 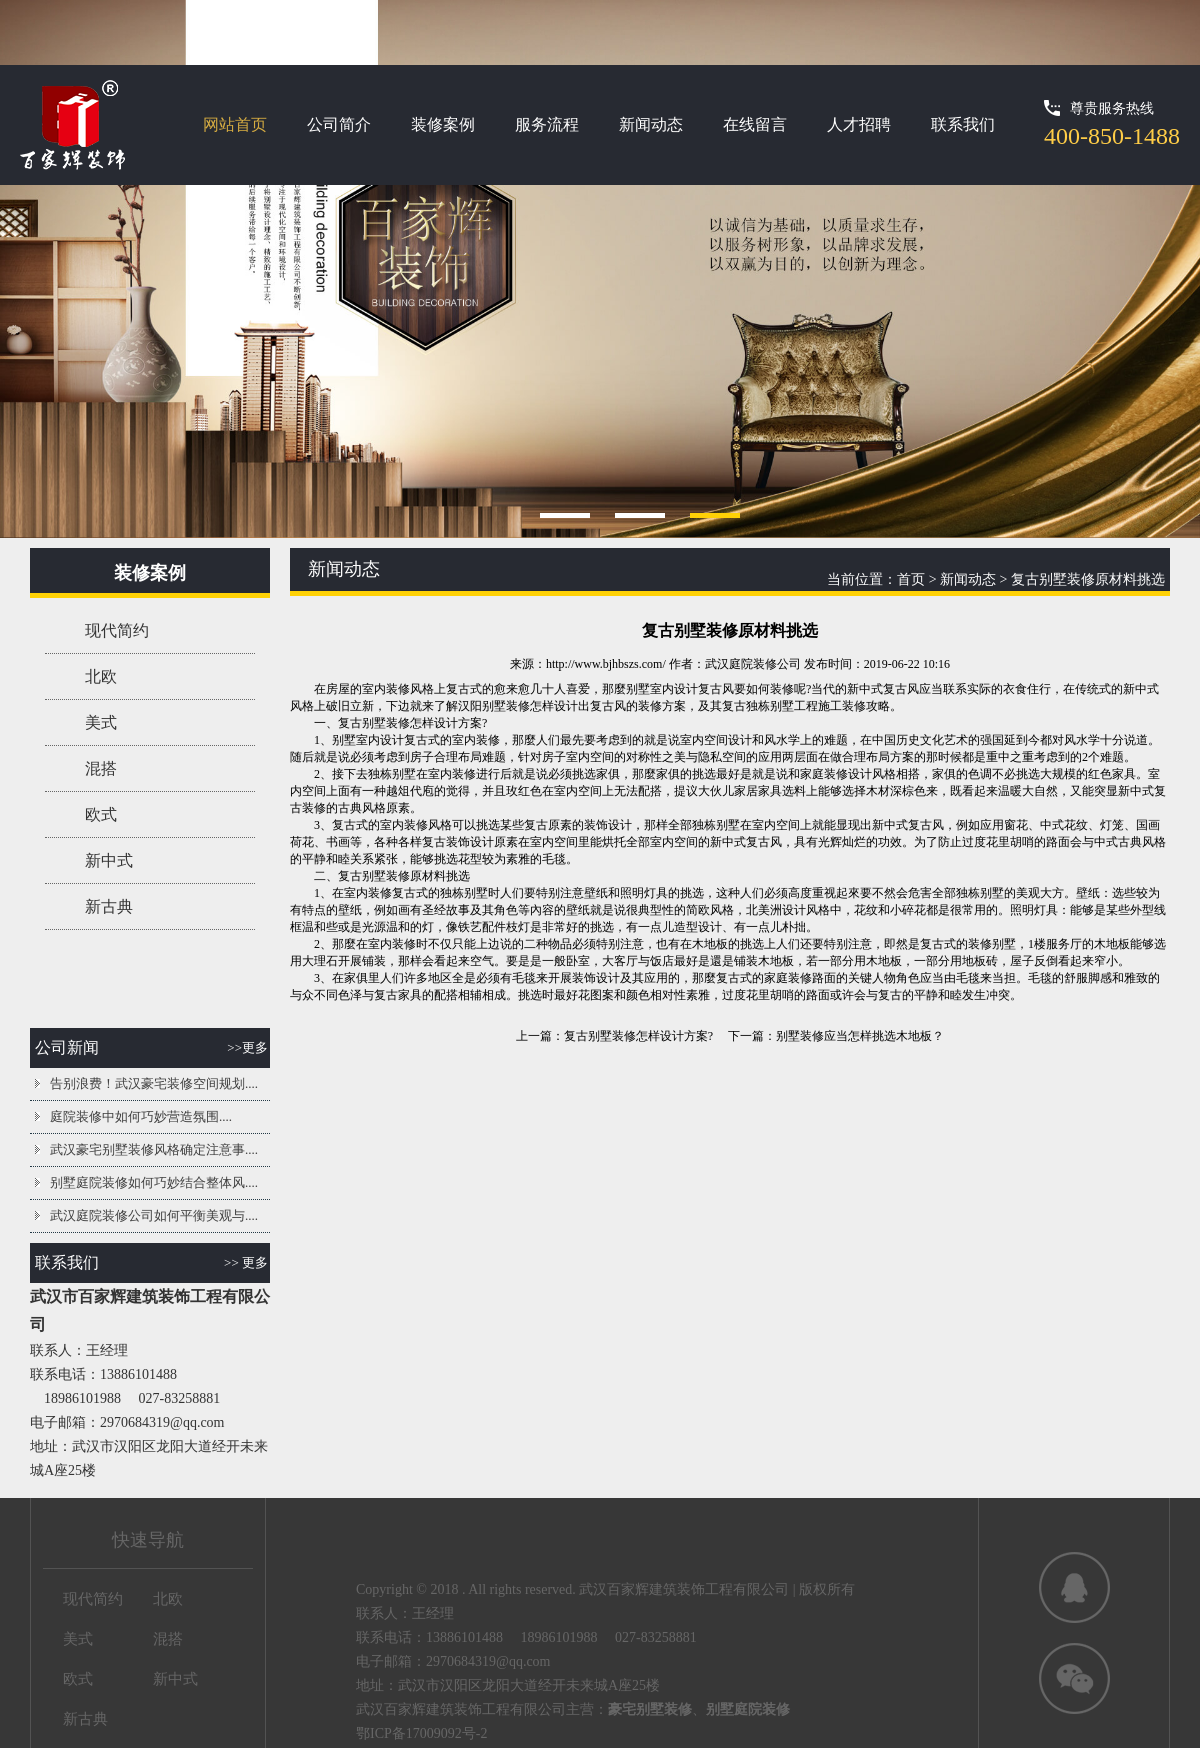 What do you see at coordinates (753, 664) in the screenshot?
I see `武汉庭院装修公司` at bounding box center [753, 664].